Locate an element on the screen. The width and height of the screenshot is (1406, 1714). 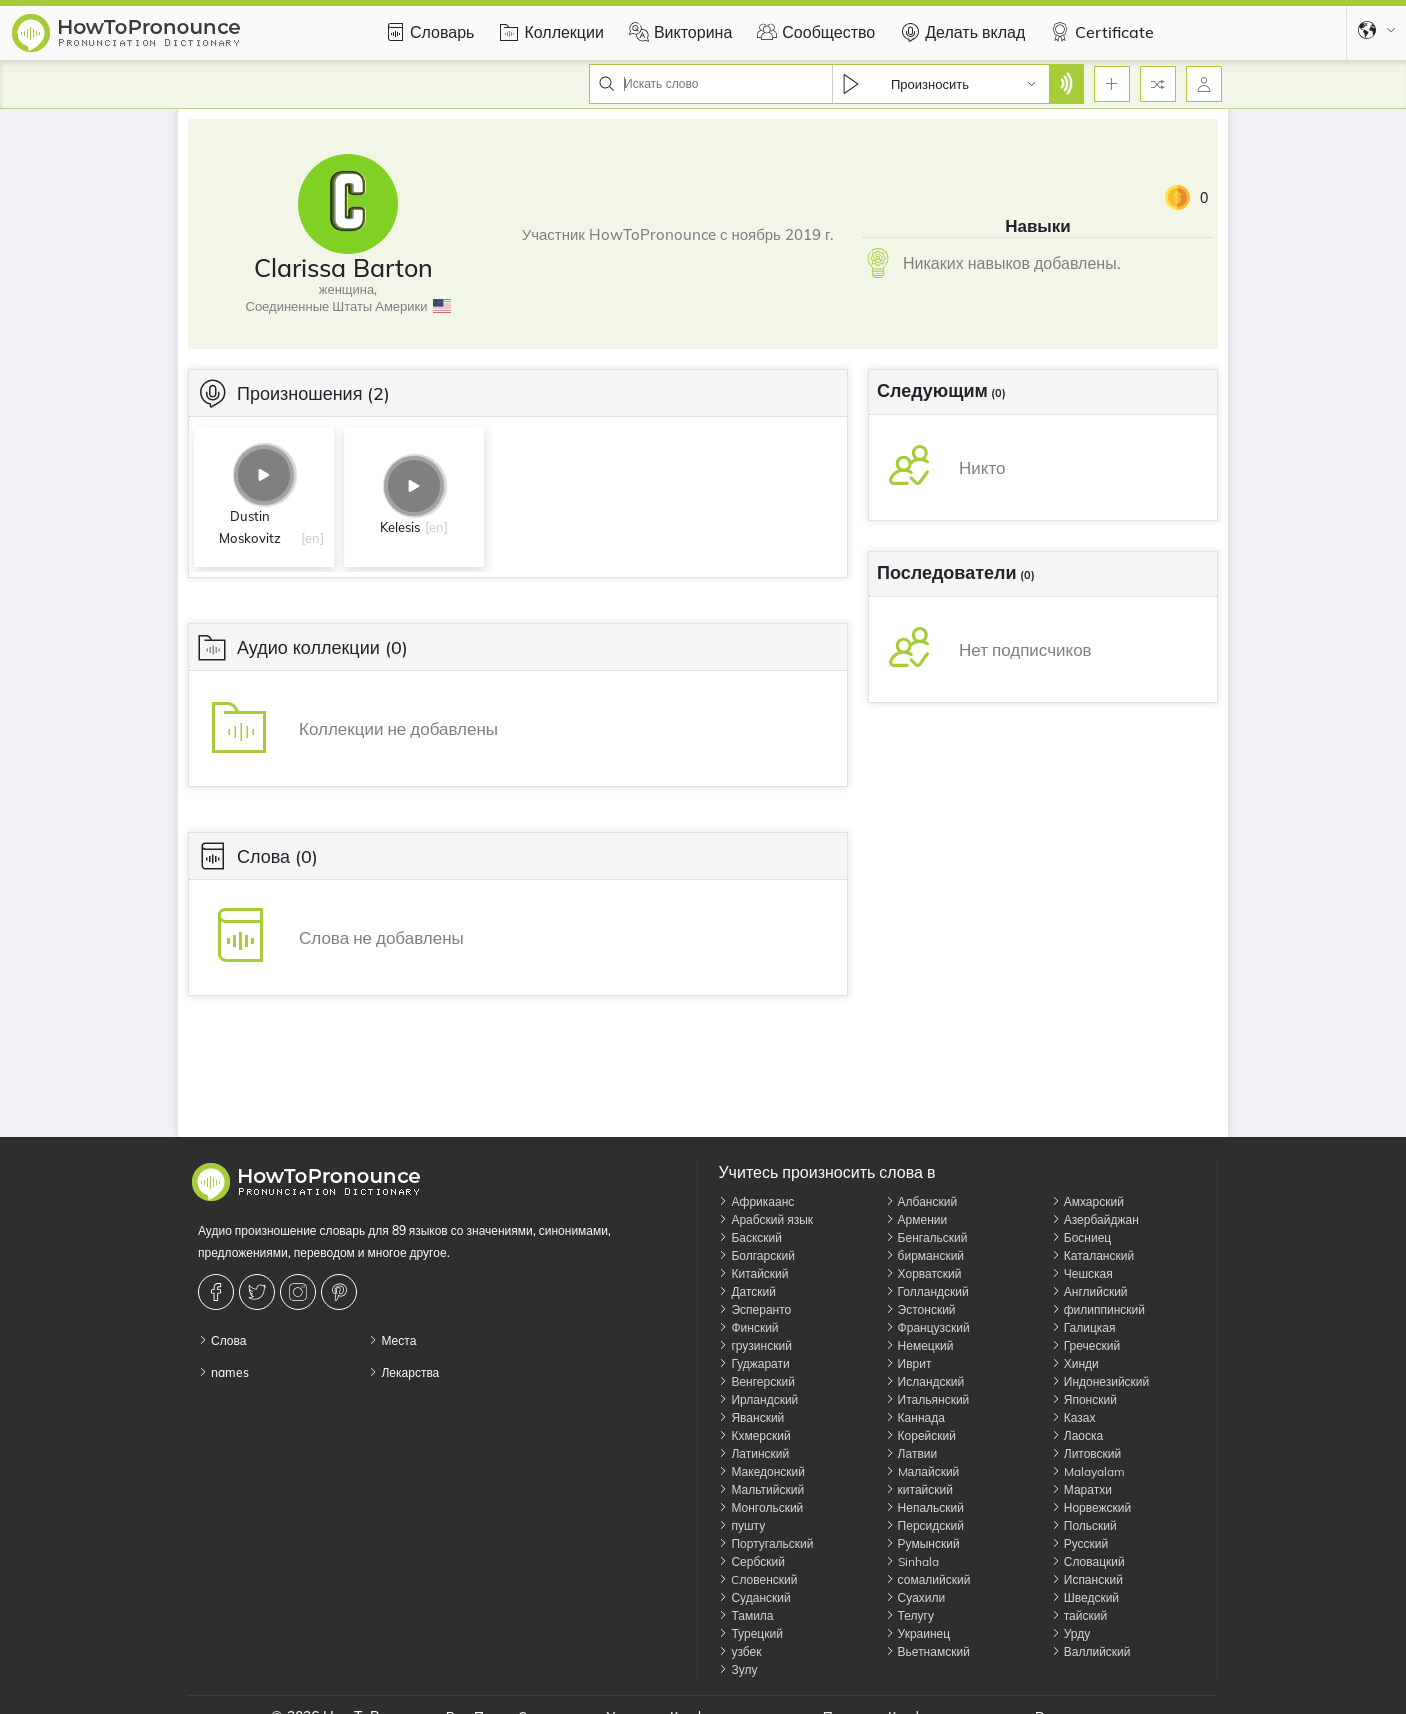
Certificate is located at coordinates (1099, 32).